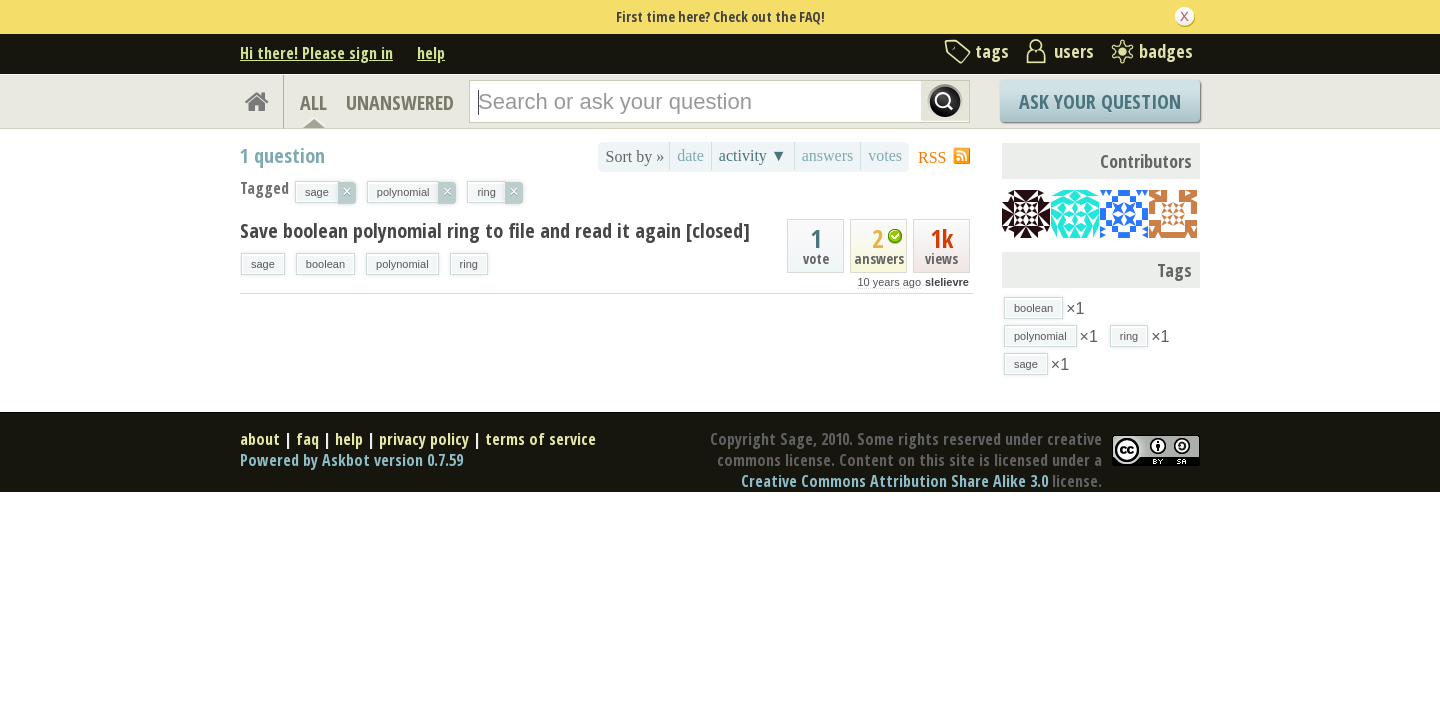 Image resolution: width=1440 pixels, height=720 pixels. I want to click on badges, so click(1166, 51).